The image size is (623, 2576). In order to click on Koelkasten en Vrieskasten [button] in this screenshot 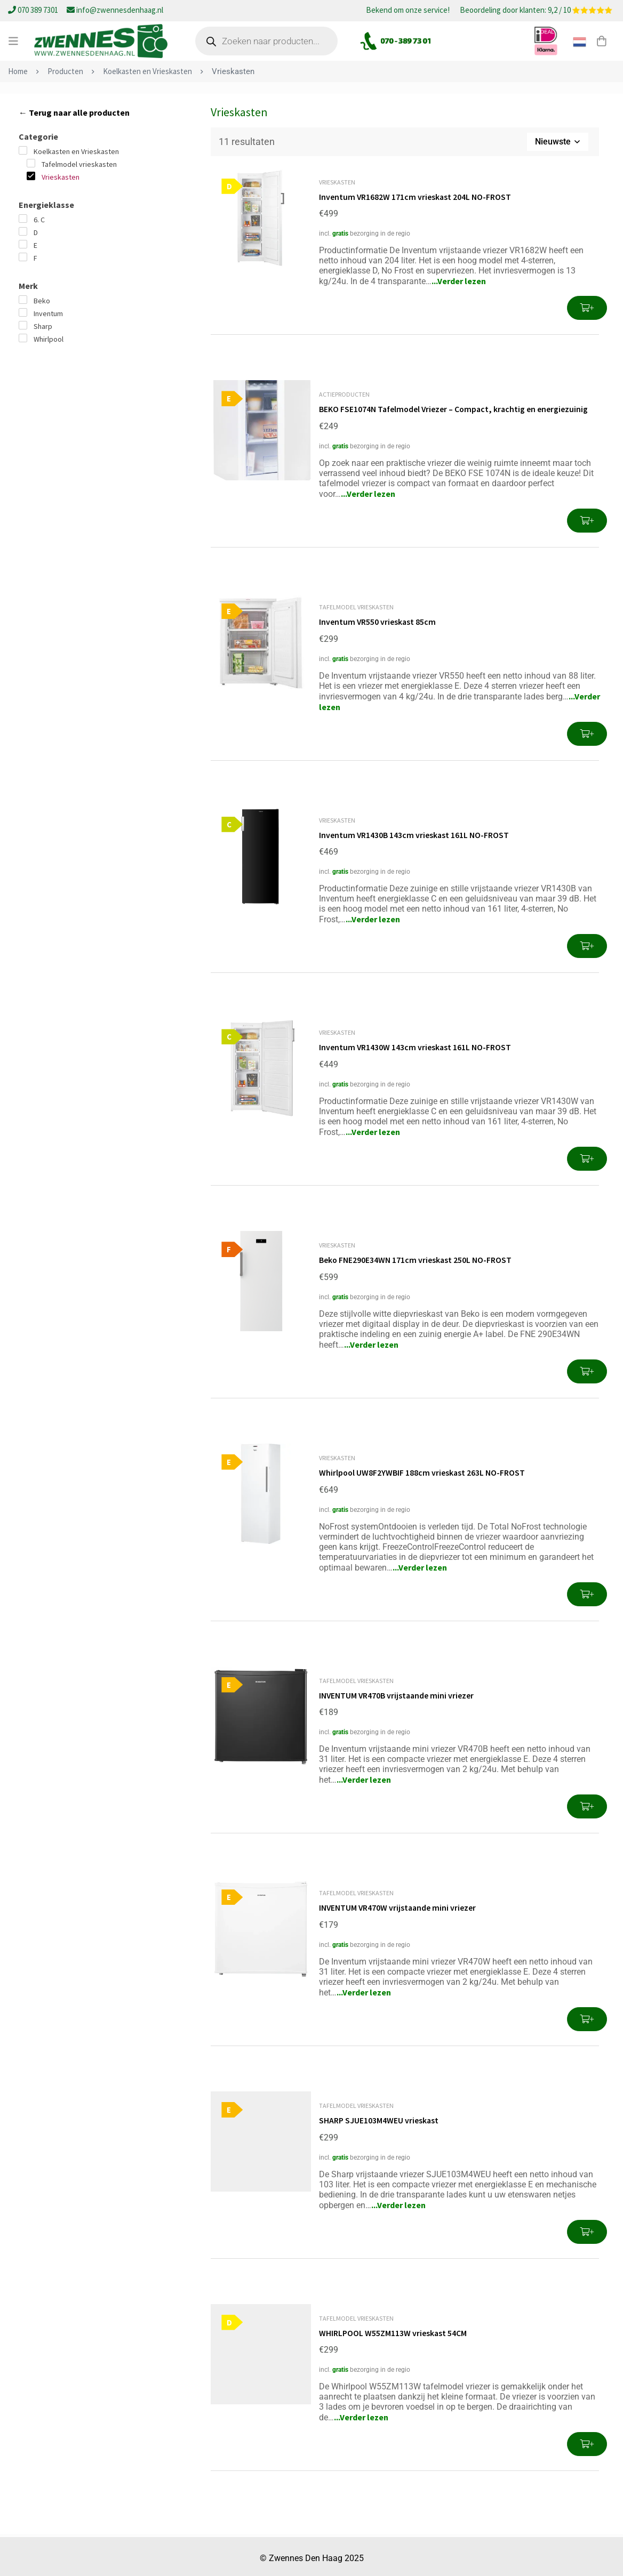, I will do `click(76, 151)`.